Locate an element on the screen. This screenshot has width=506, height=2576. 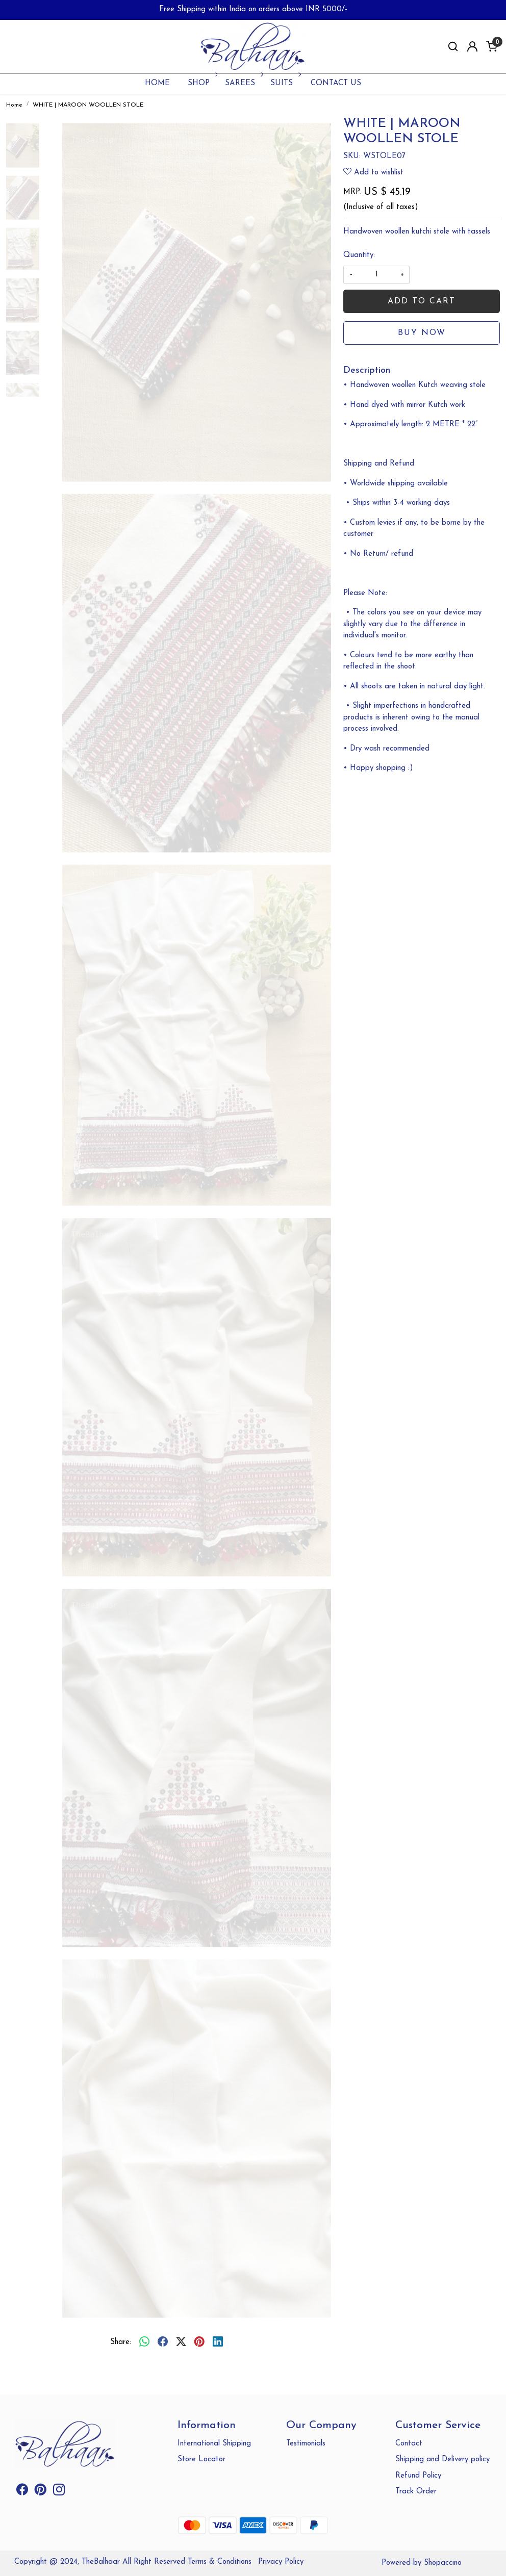
Track Order is located at coordinates (416, 2491).